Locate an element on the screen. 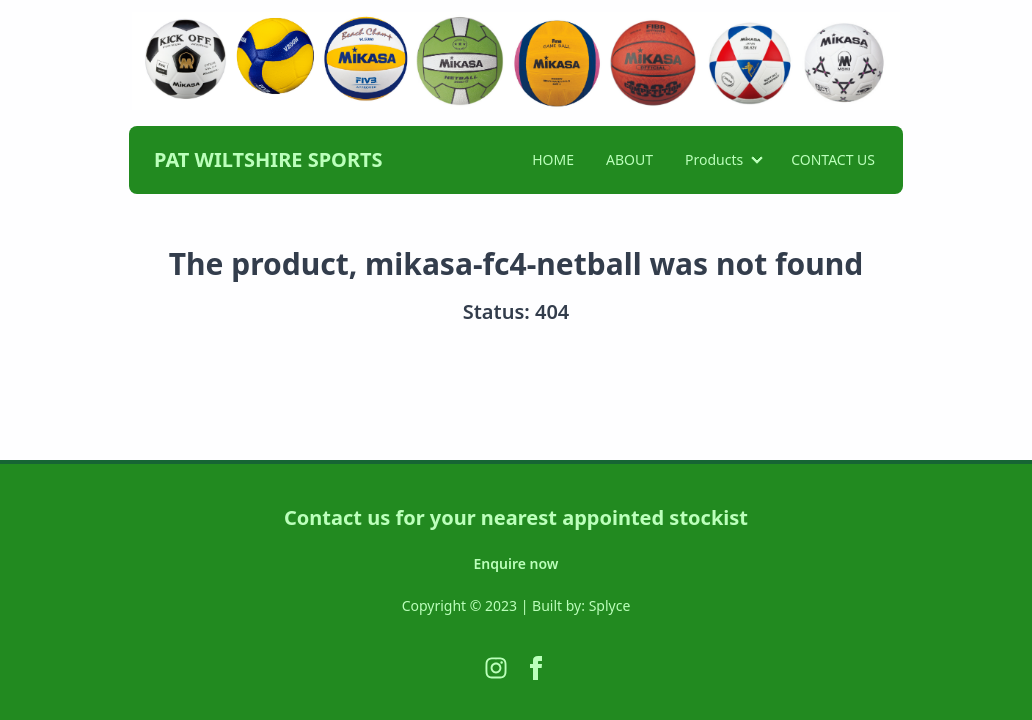  HOME is located at coordinates (553, 159).